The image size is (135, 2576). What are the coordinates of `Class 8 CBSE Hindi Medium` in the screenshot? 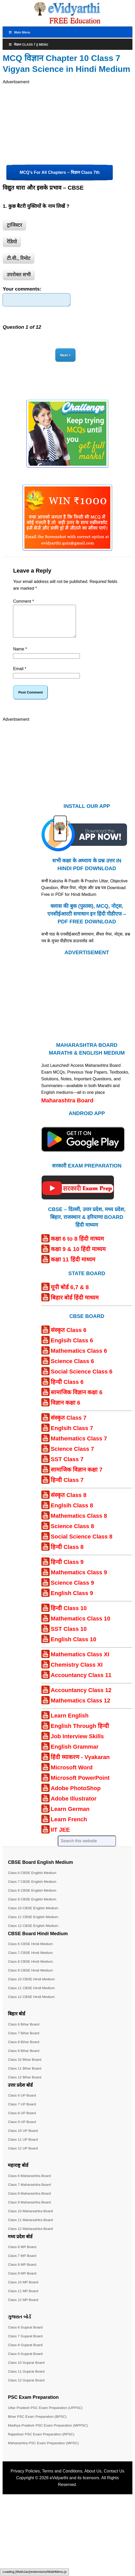 It's located at (31, 1970).